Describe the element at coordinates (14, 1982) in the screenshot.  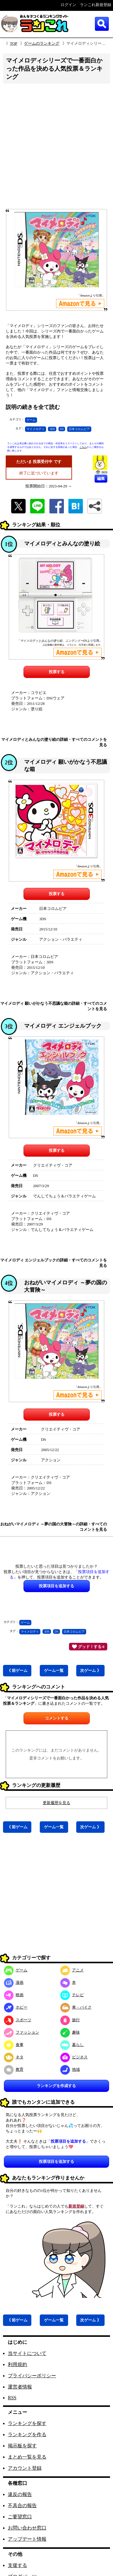
I see `漫画` at that location.